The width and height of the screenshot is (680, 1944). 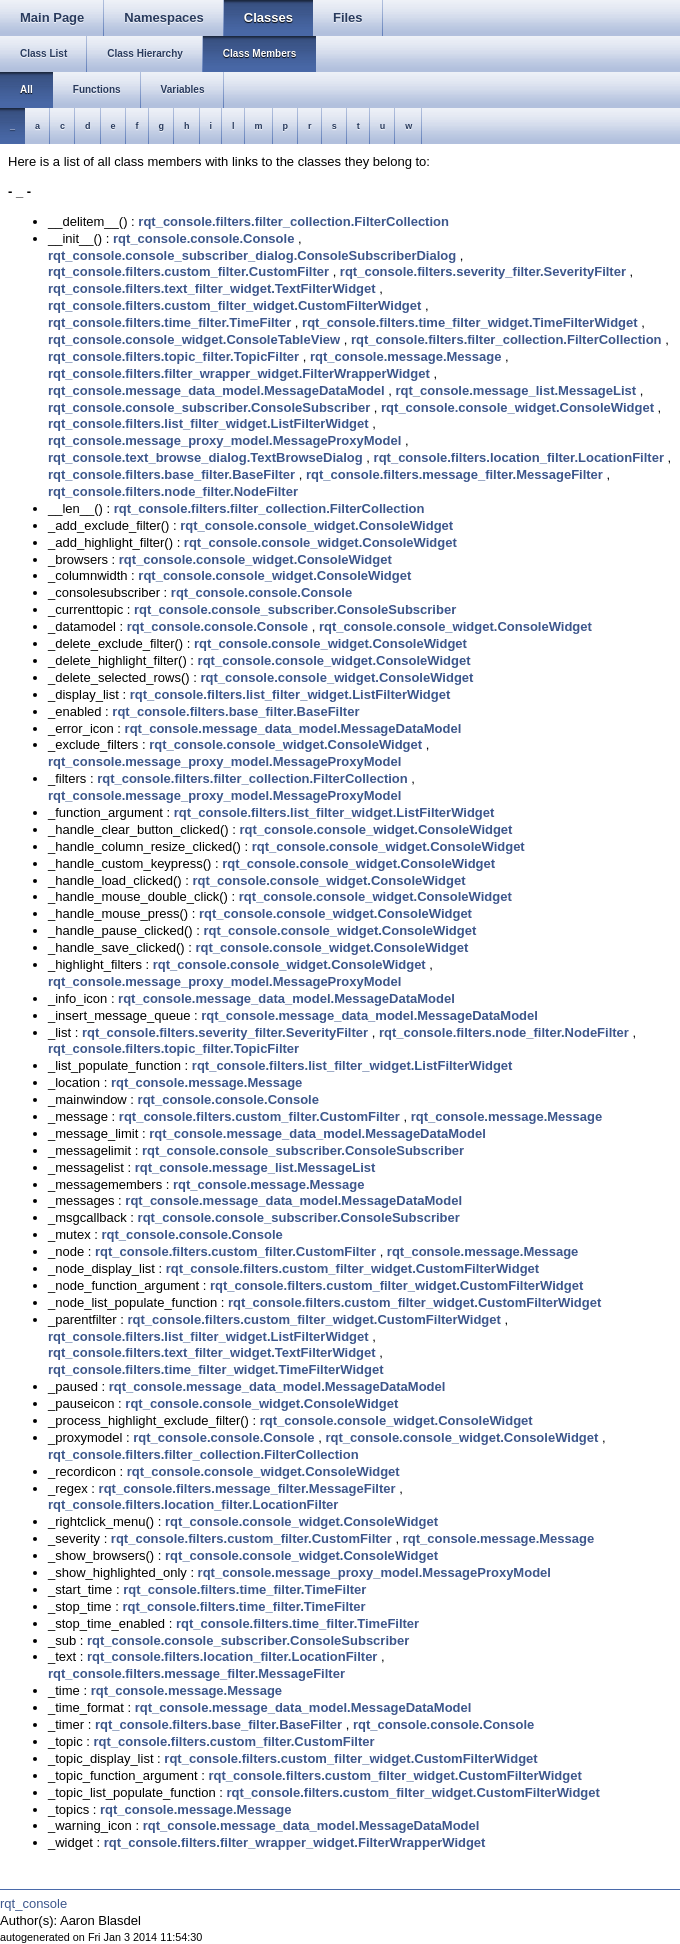 What do you see at coordinates (33, 1903) in the screenshot?
I see `rqt_console` at bounding box center [33, 1903].